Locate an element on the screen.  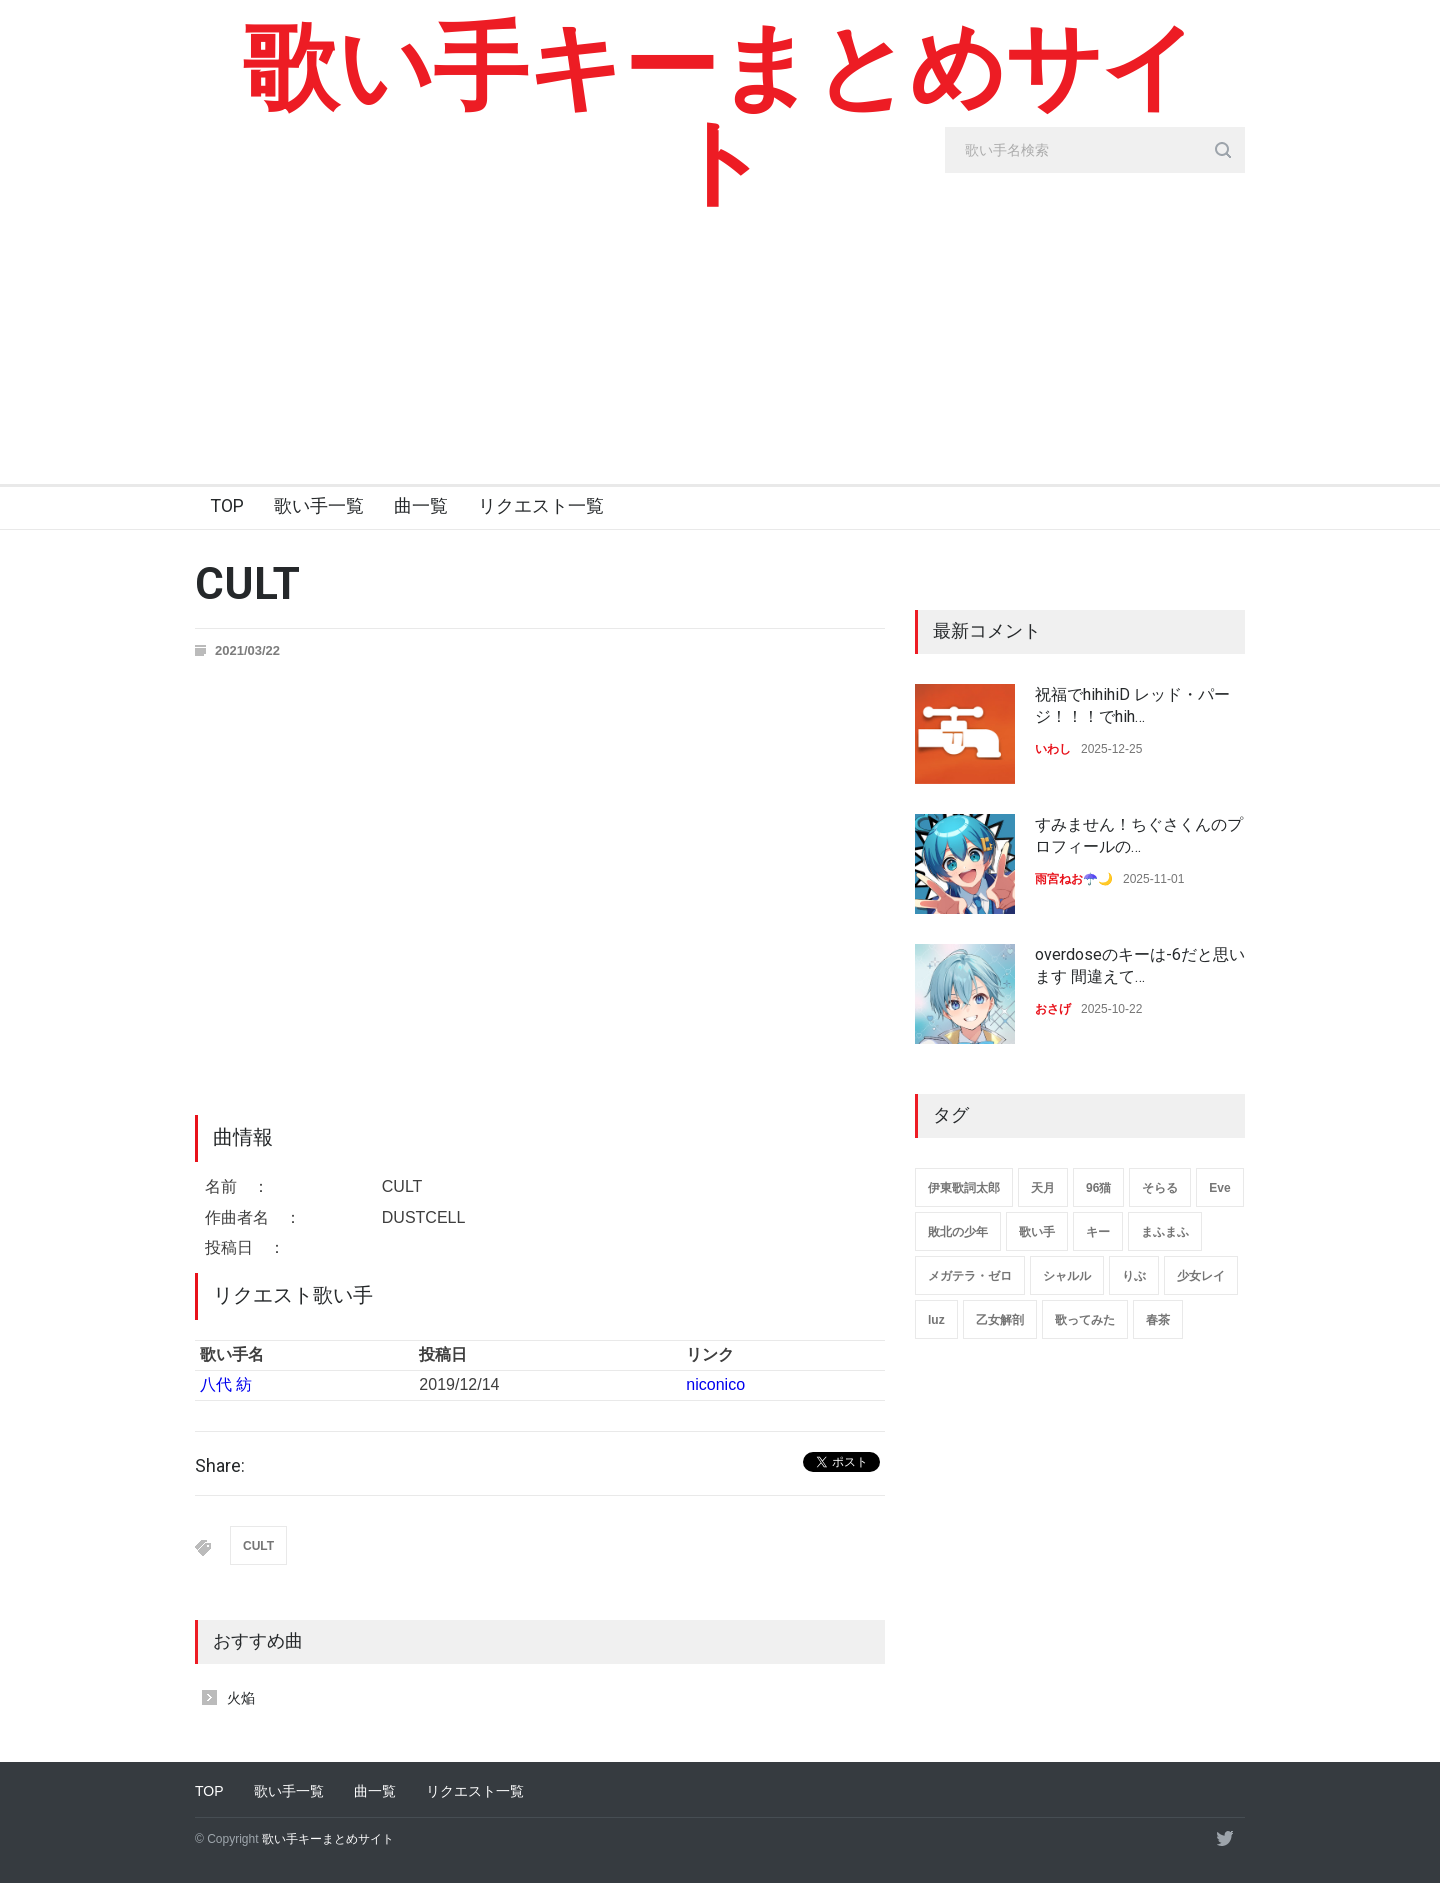
八代 紡 is located at coordinates (226, 1384).